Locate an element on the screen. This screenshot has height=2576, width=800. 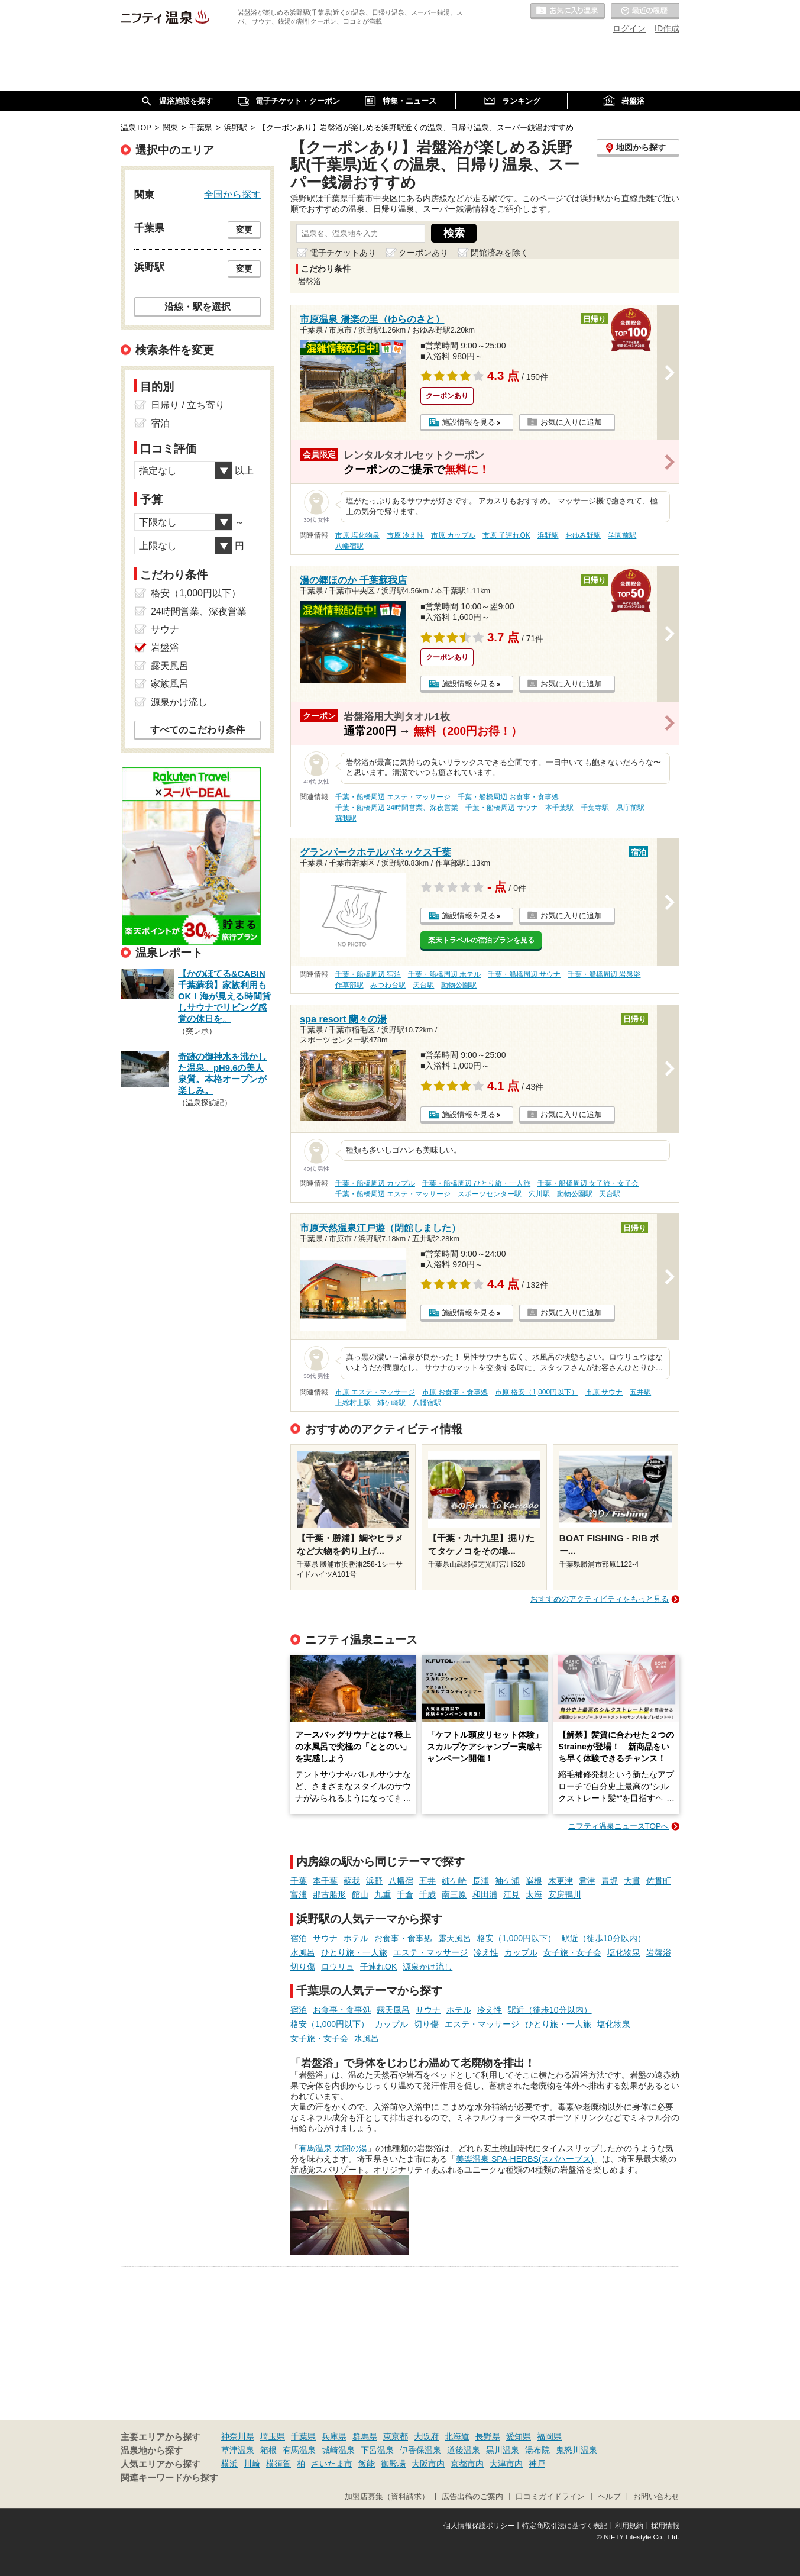
さいたま市 is located at coordinates (331, 2463).